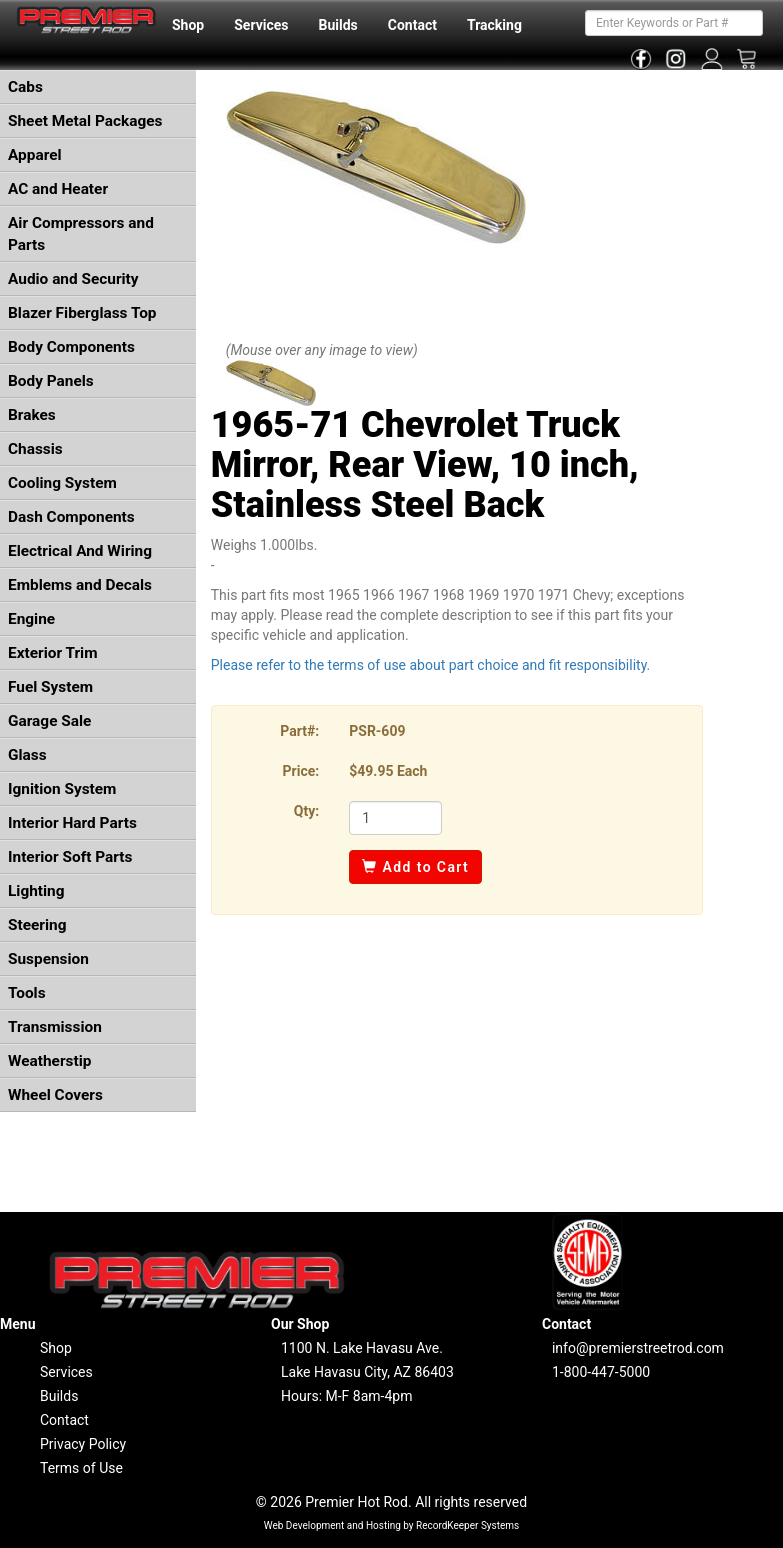  Describe the element at coordinates (48, 959) in the screenshot. I see `Suspension` at that location.